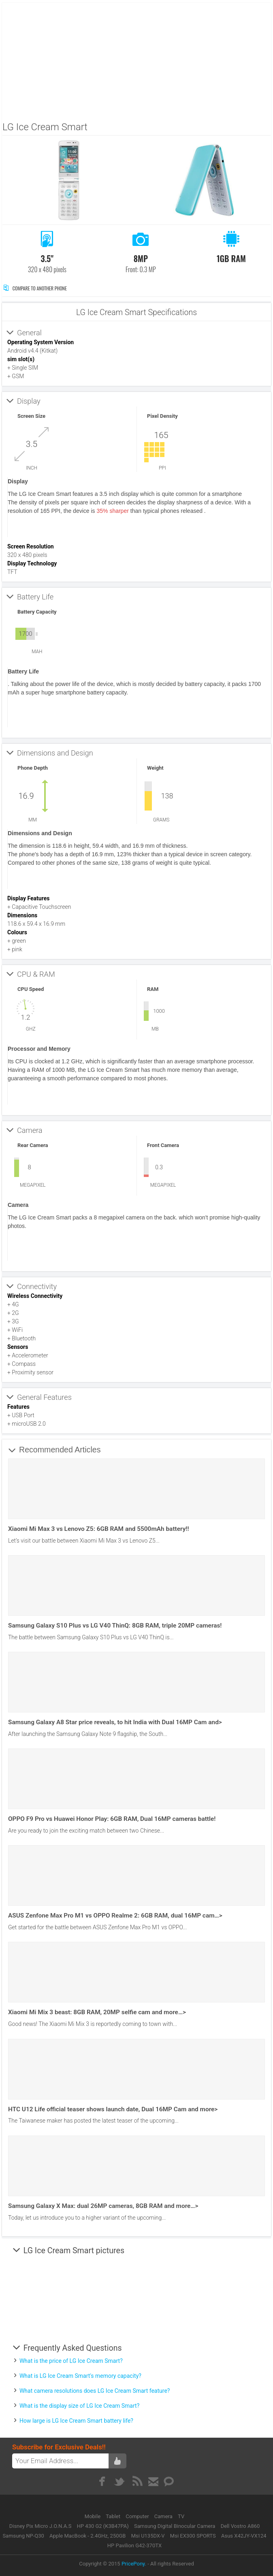 The height and width of the screenshot is (2576, 273). What do you see at coordinates (93, 2516) in the screenshot?
I see `Mobile` at bounding box center [93, 2516].